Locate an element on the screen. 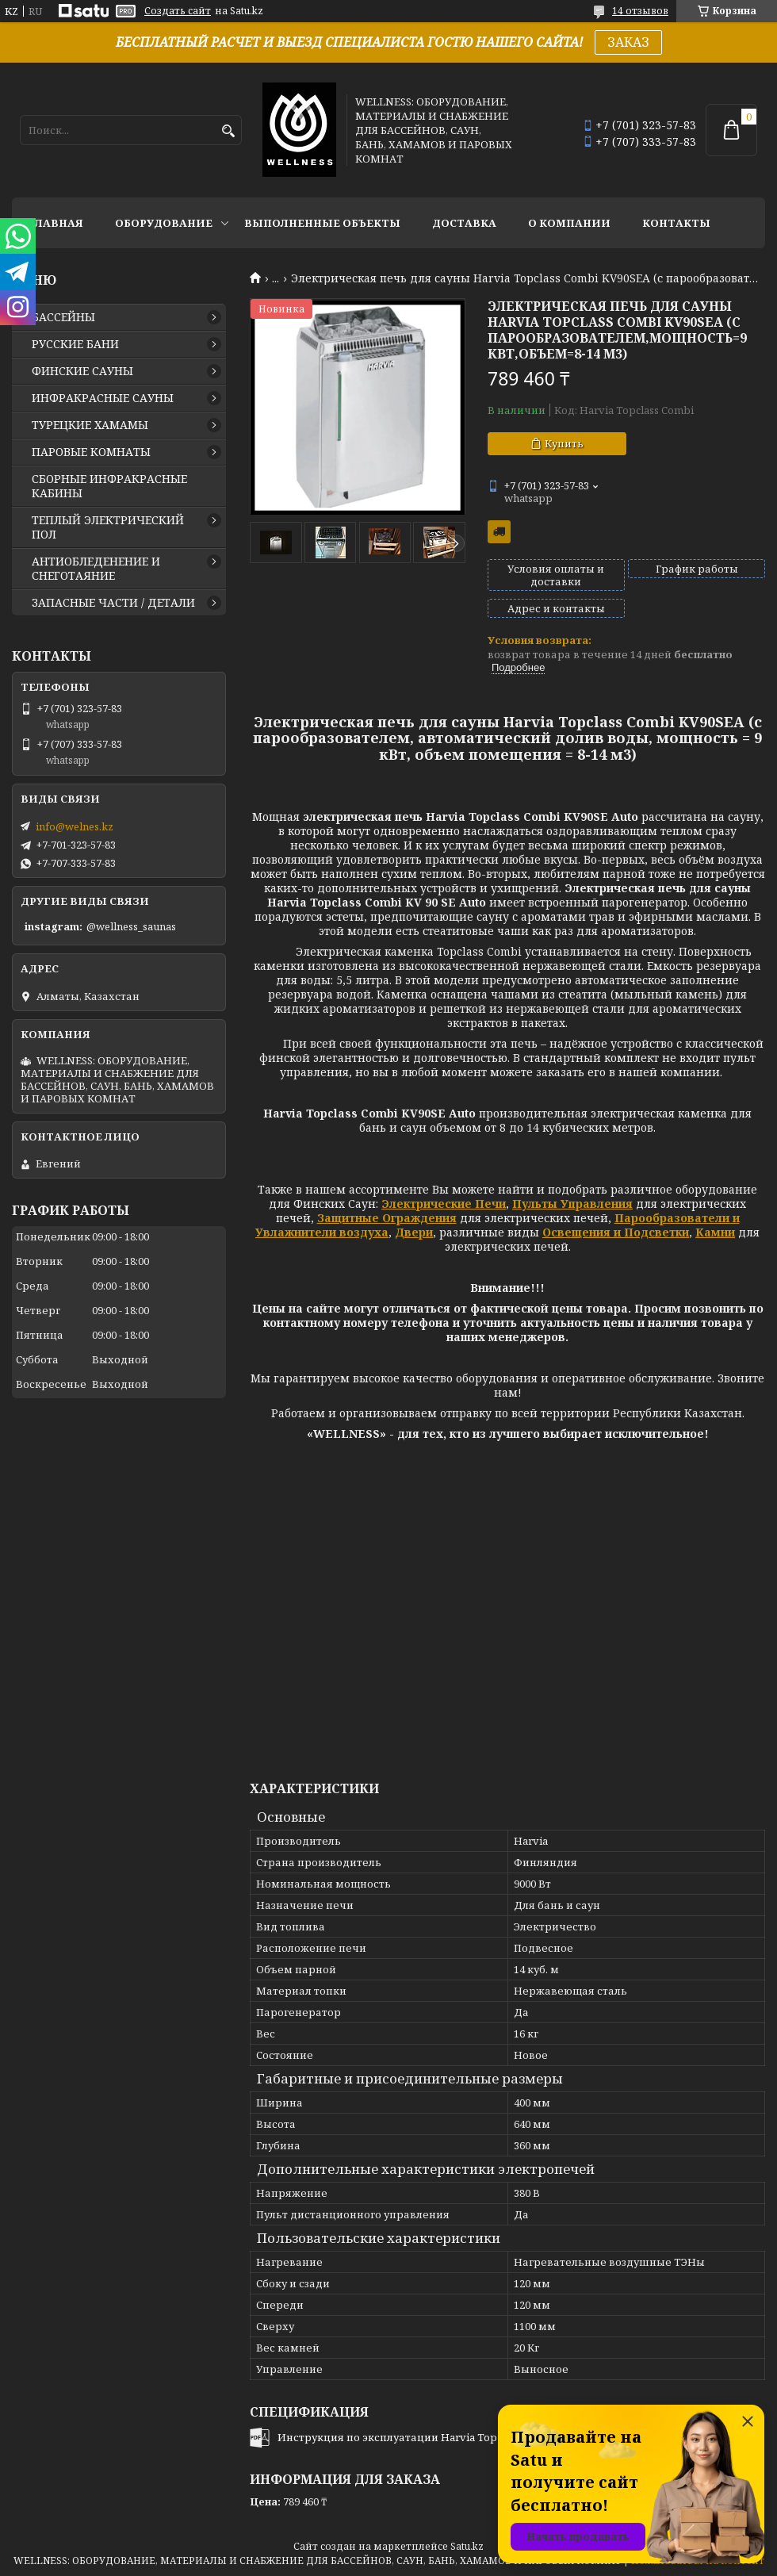  info@welnes.kz is located at coordinates (74, 826).